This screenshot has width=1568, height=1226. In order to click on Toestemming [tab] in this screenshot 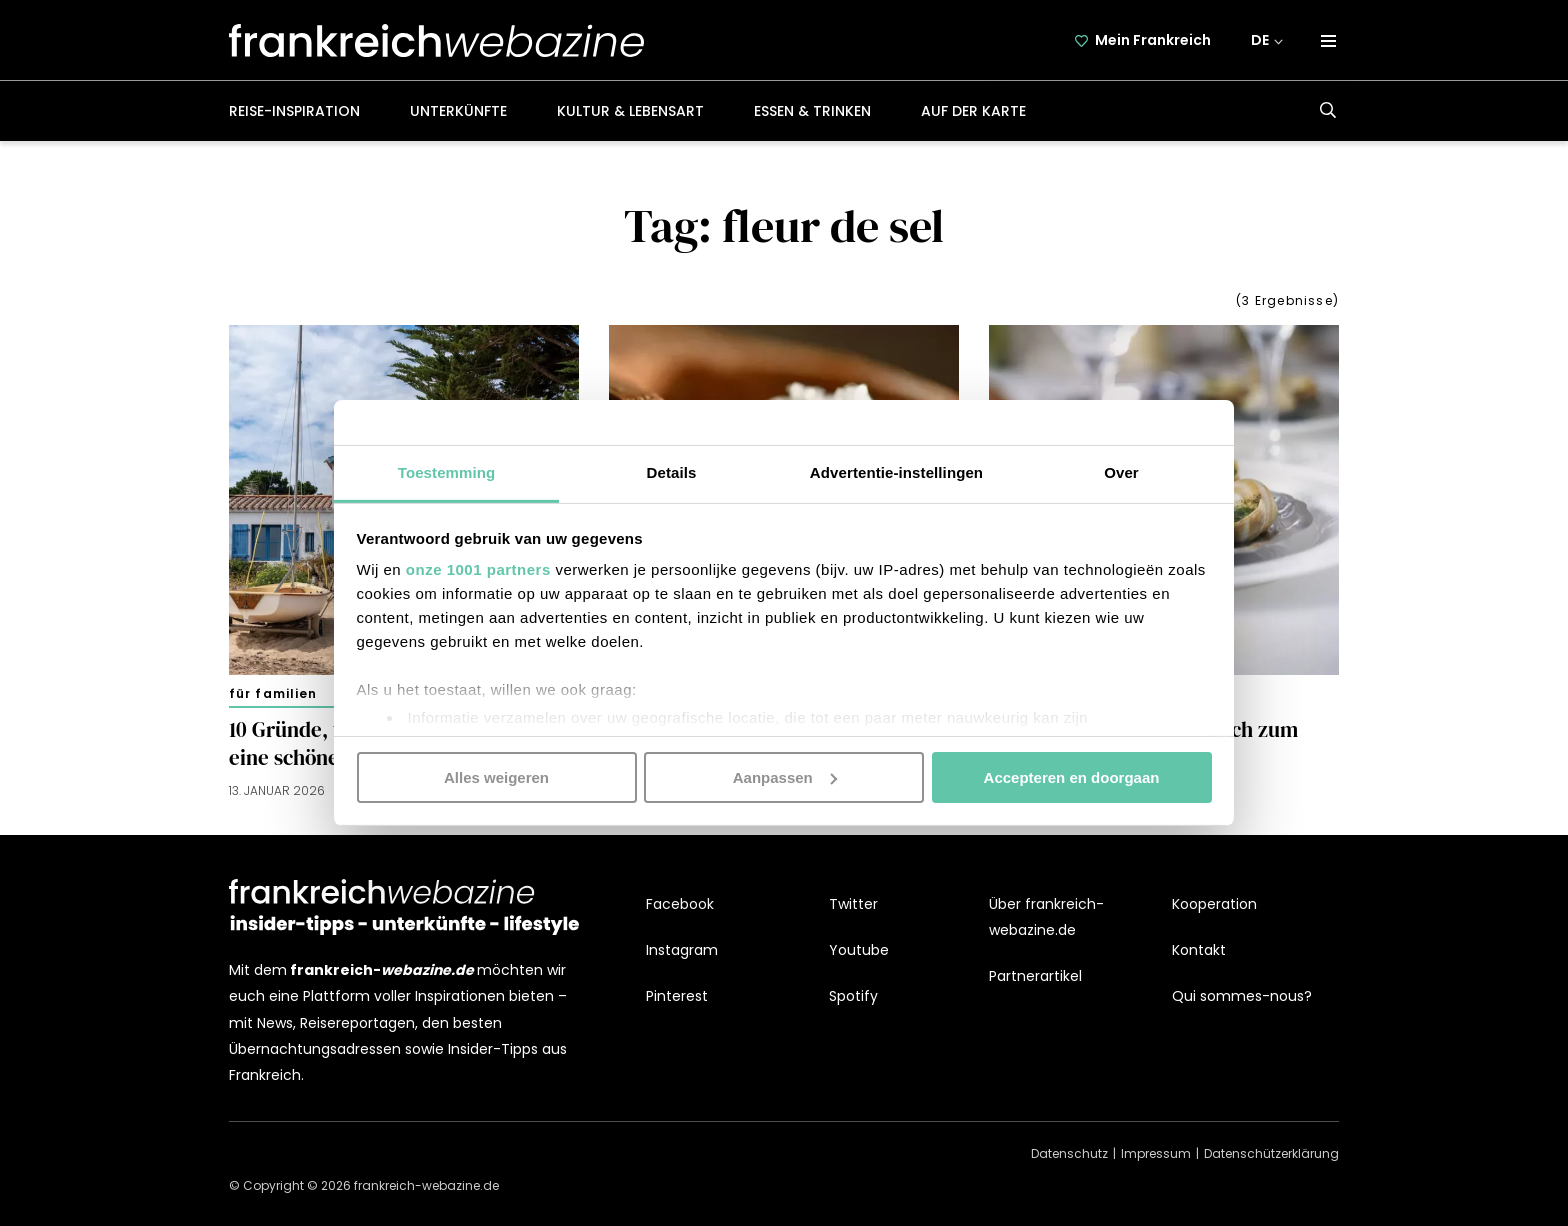, I will do `click(447, 472)`.